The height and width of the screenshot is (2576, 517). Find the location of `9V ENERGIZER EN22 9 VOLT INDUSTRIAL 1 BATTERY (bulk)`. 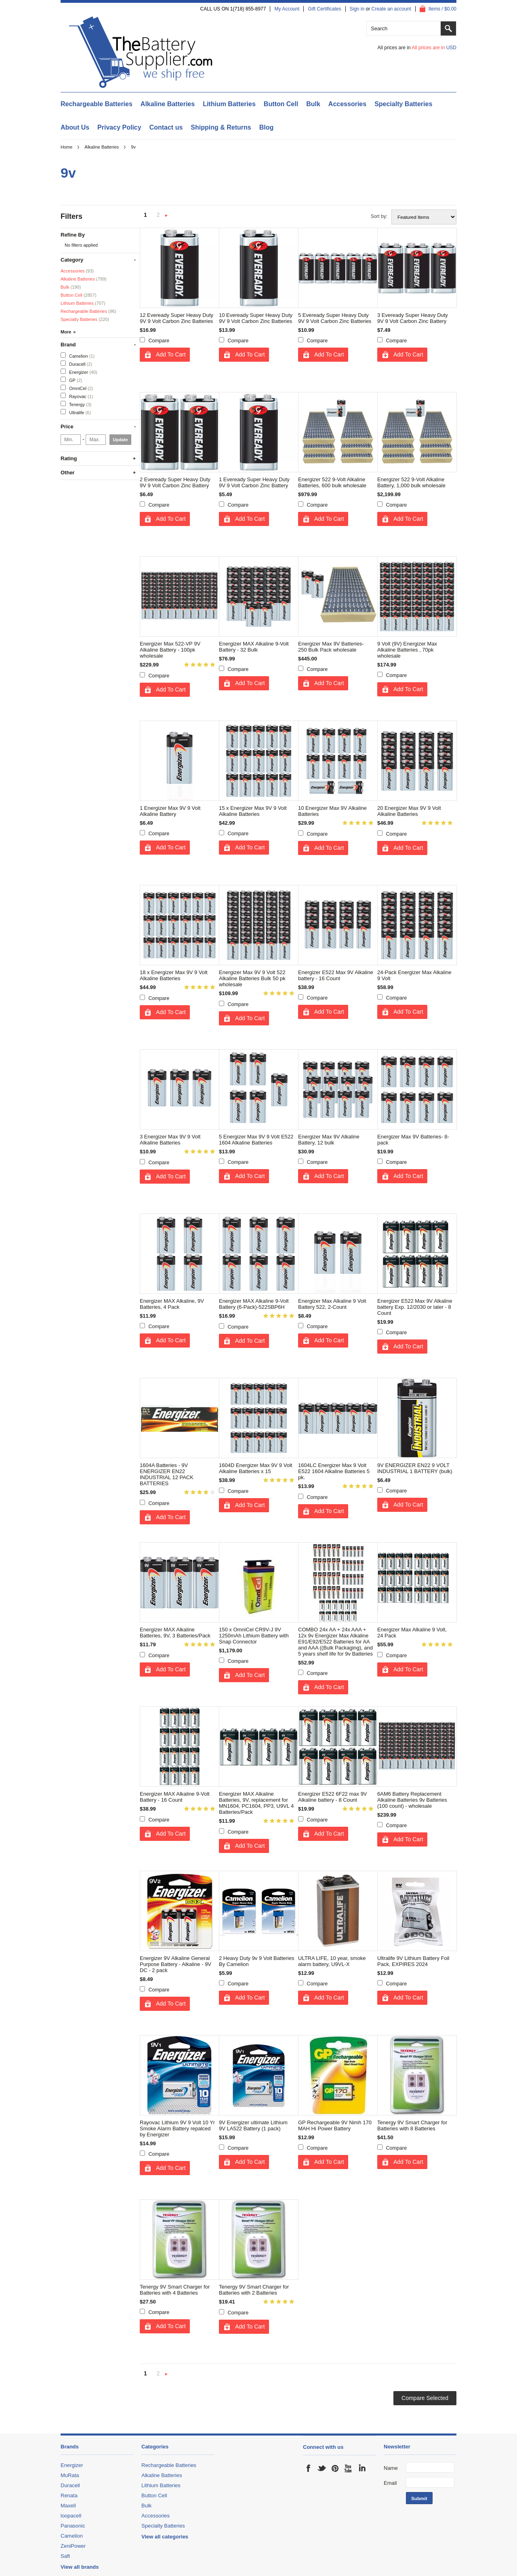

9V ENERGIZER EN22 9 VOLT INDUSTRIAL 1 BATTERY (bulk) is located at coordinates (414, 1468).